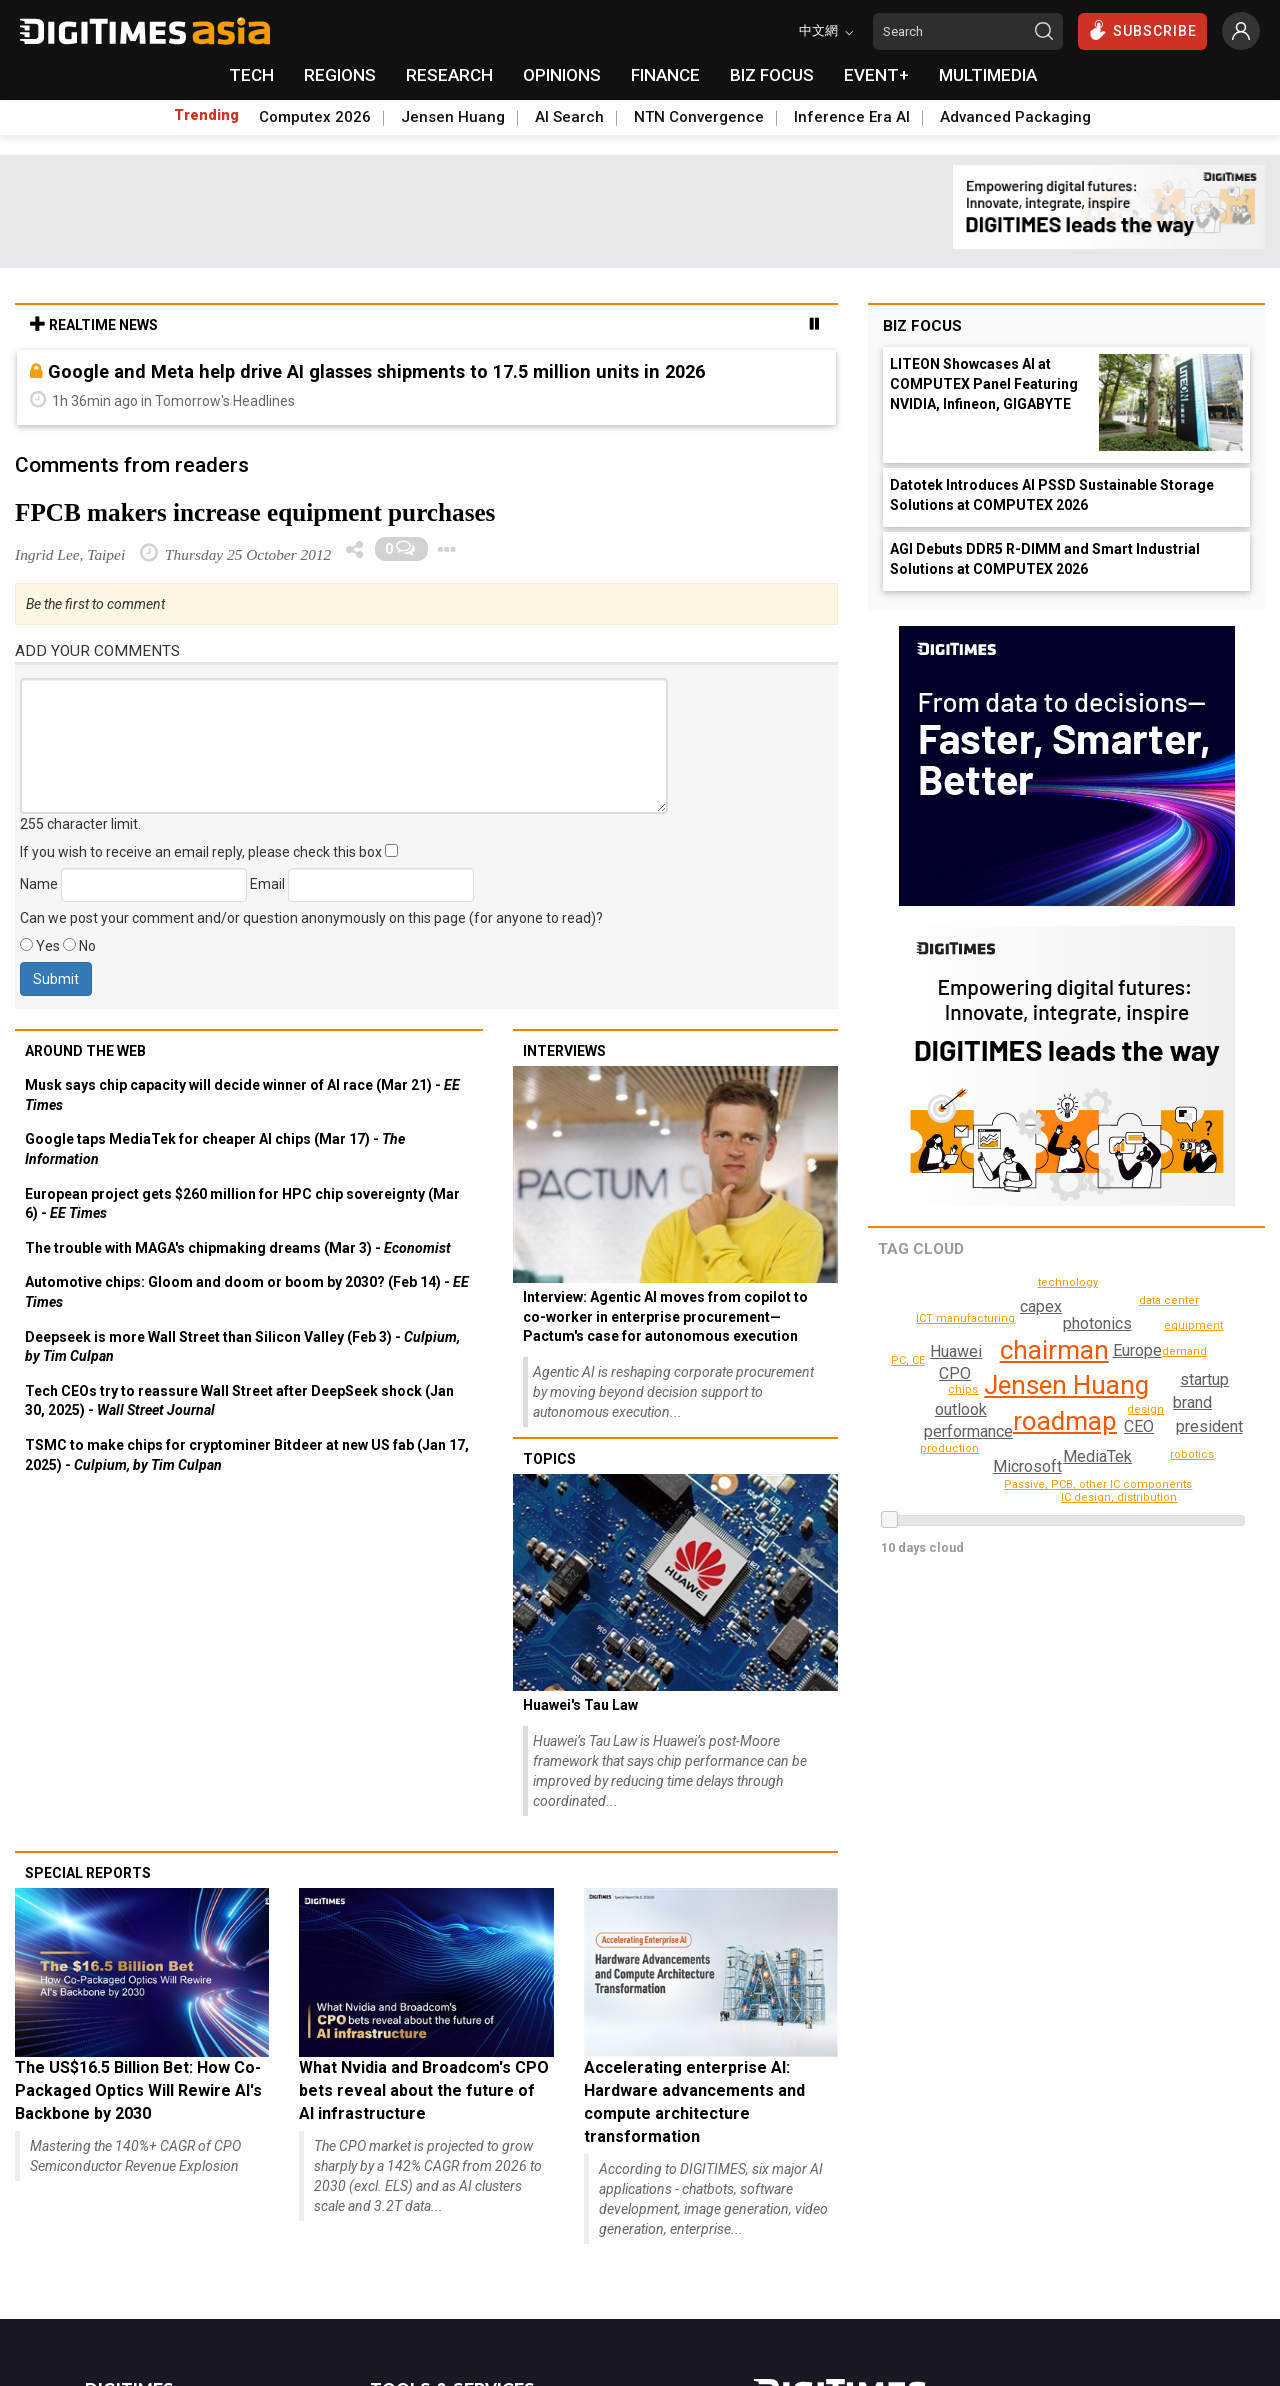 This screenshot has height=2386, width=1280. I want to click on OPINIONS, so click(562, 75).